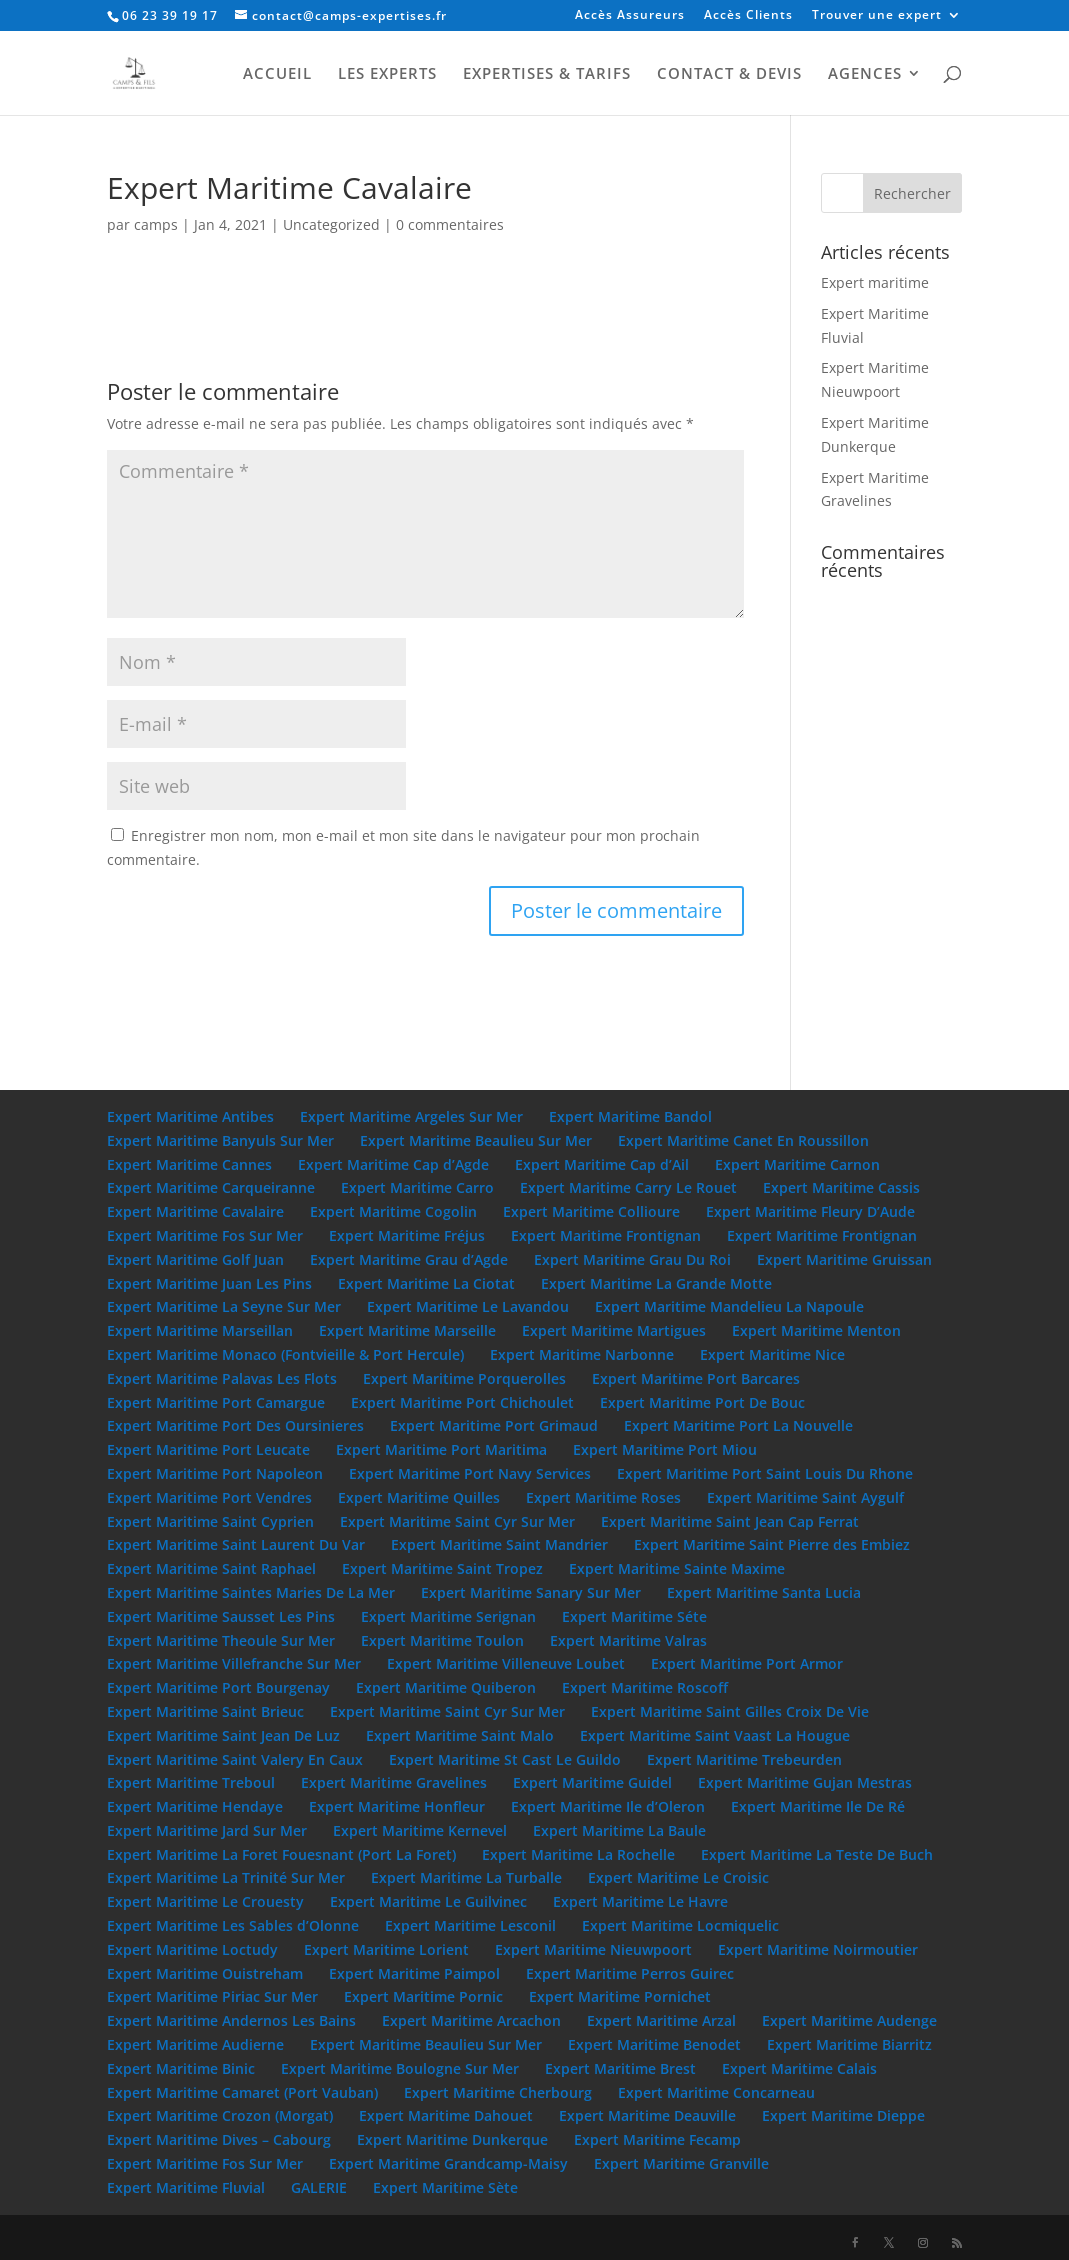 This screenshot has width=1069, height=2260. What do you see at coordinates (505, 1759) in the screenshot?
I see `Expert Maritime St Cast Le Guildo` at bounding box center [505, 1759].